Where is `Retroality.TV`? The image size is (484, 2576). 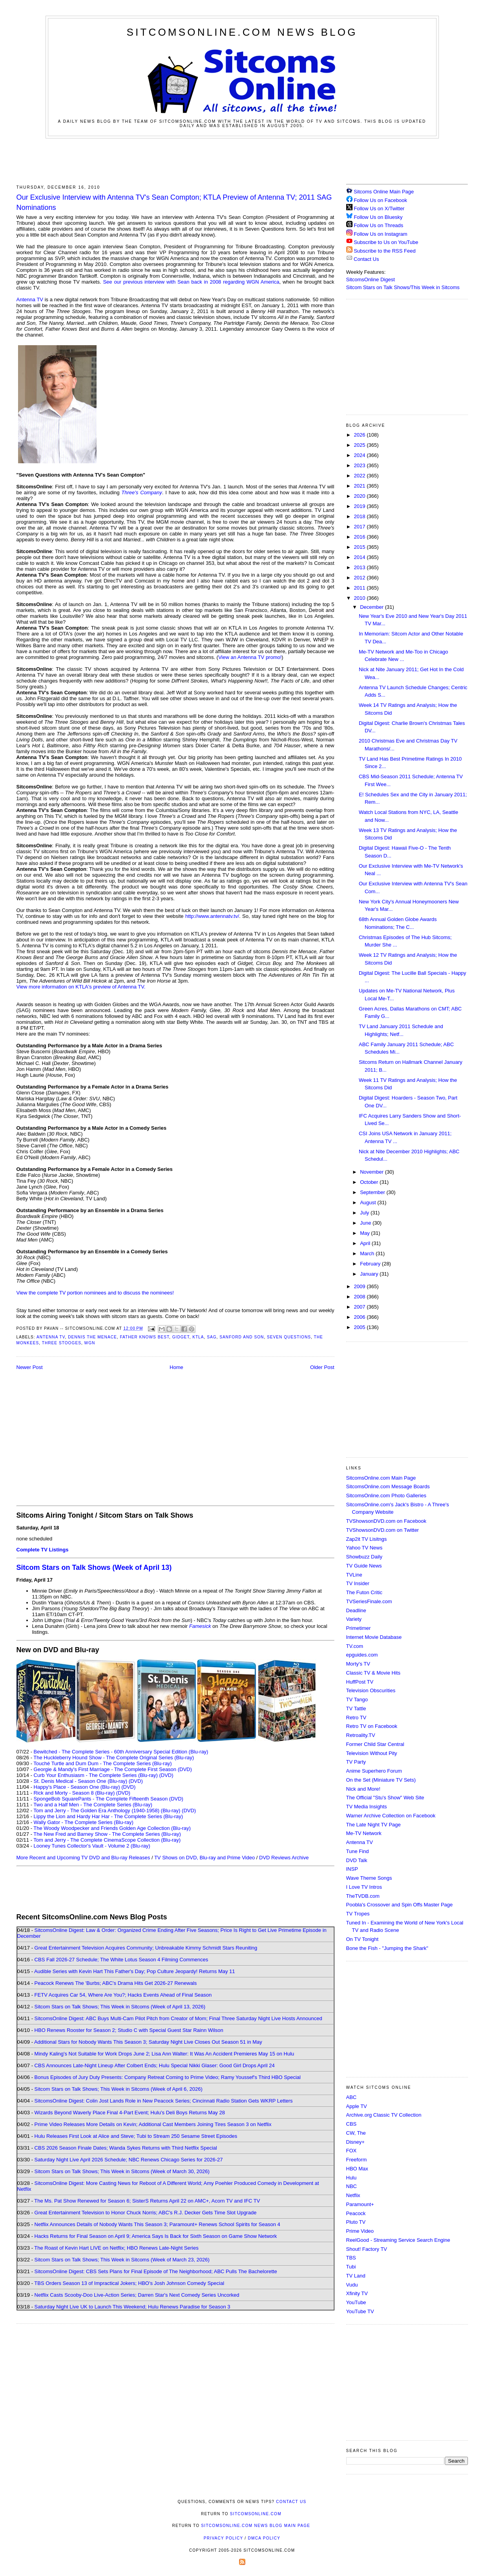
Retroality.TV is located at coordinates (360, 1735).